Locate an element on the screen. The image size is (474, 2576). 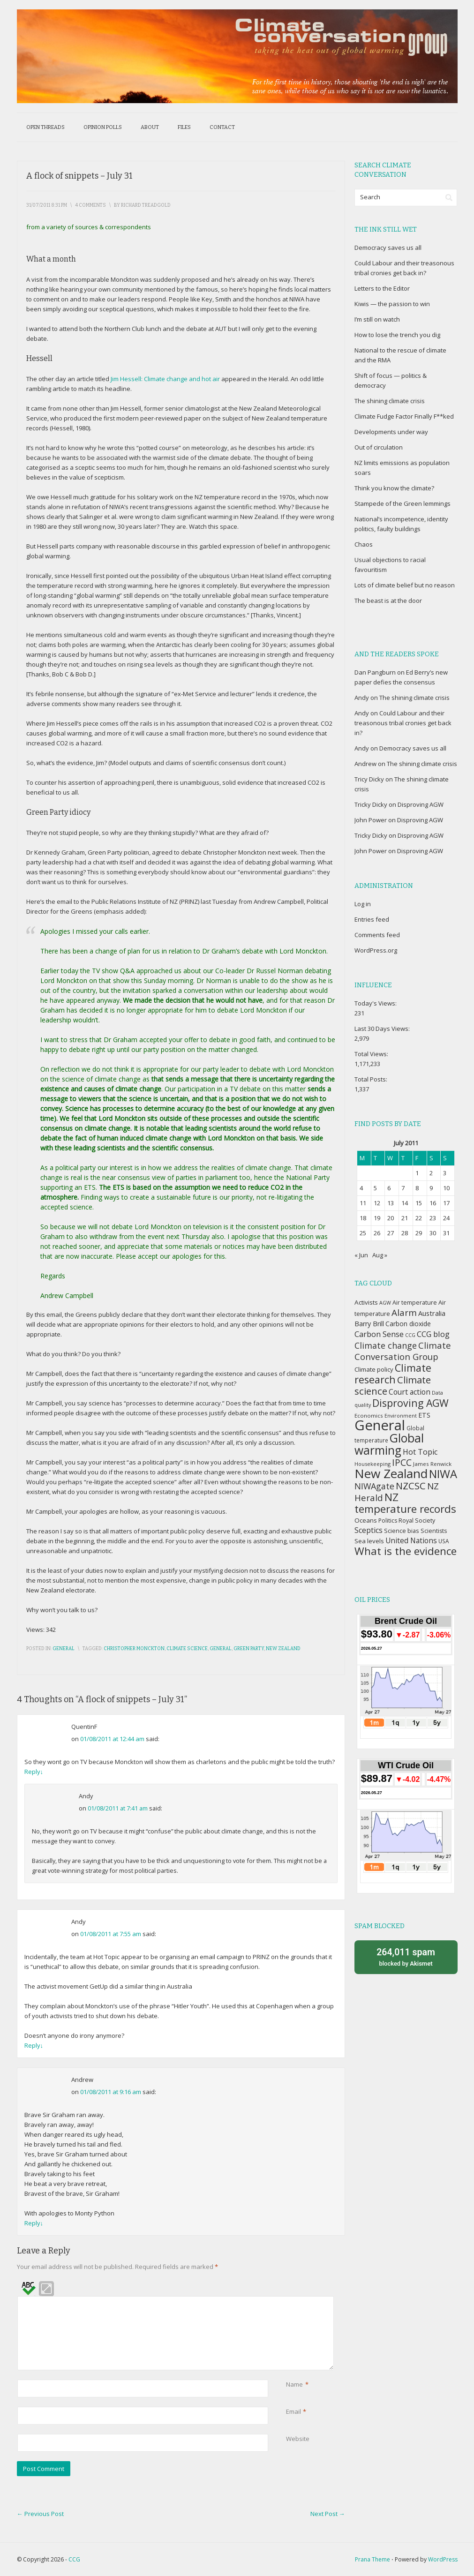
James Renwick [James Renwick (33 items)] is located at coordinates (432, 1463).